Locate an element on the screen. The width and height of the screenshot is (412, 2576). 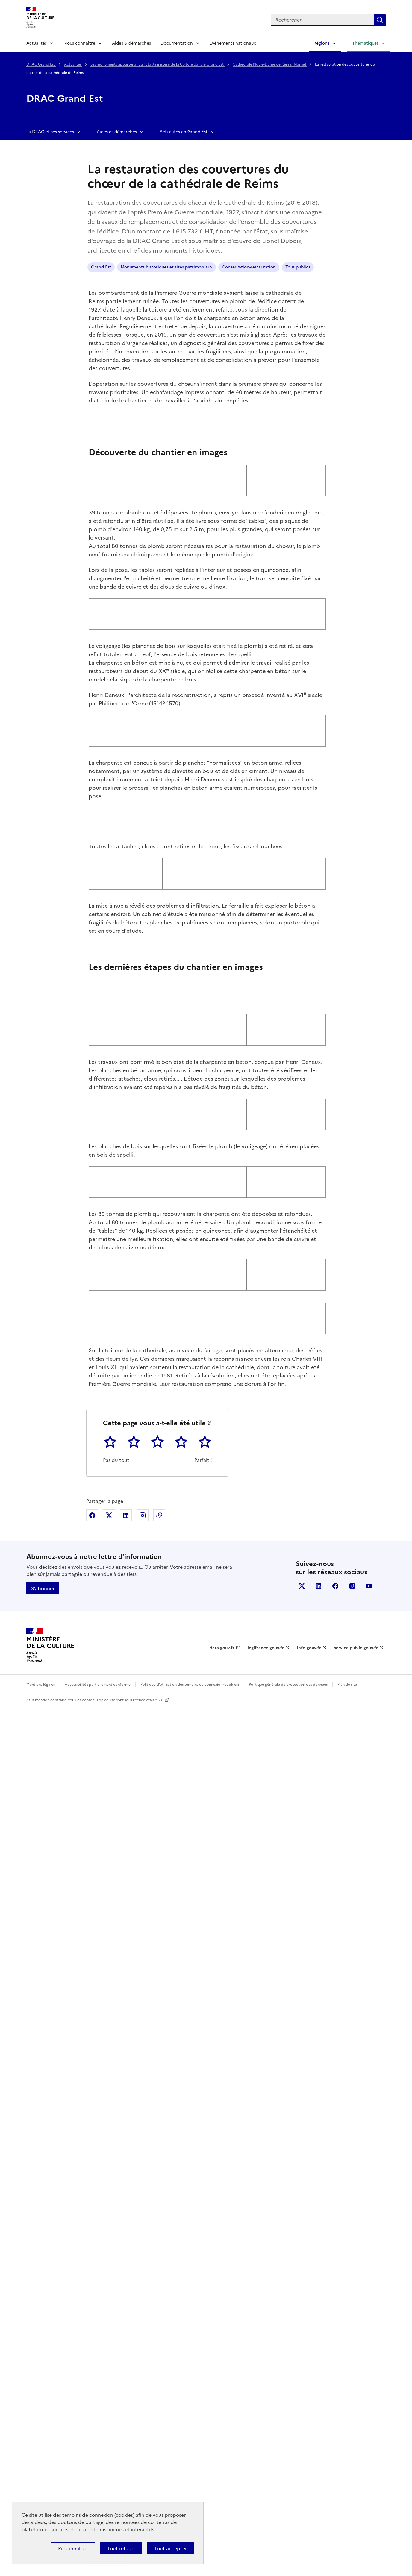
Tout refuser [Cookies : Tout refuser] is located at coordinates (121, 2548).